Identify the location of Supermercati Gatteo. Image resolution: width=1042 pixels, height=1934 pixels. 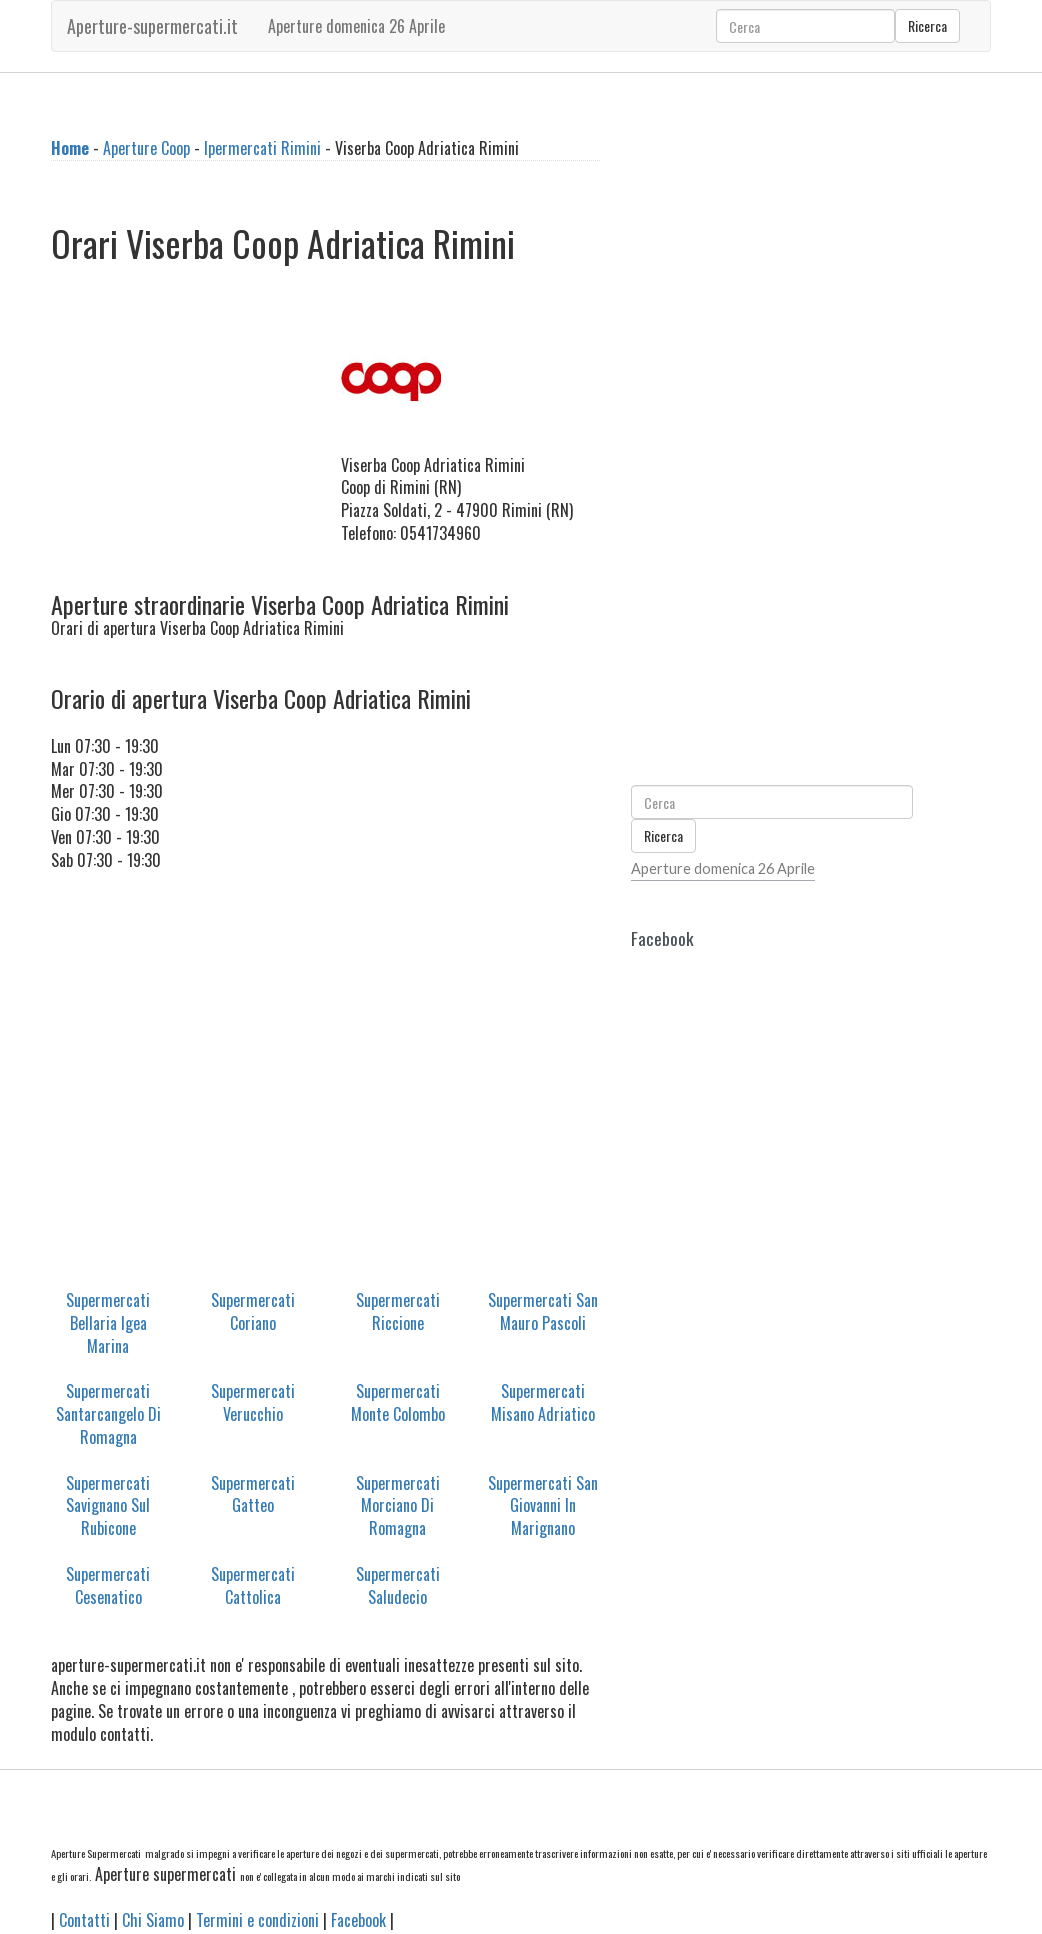
(253, 1494).